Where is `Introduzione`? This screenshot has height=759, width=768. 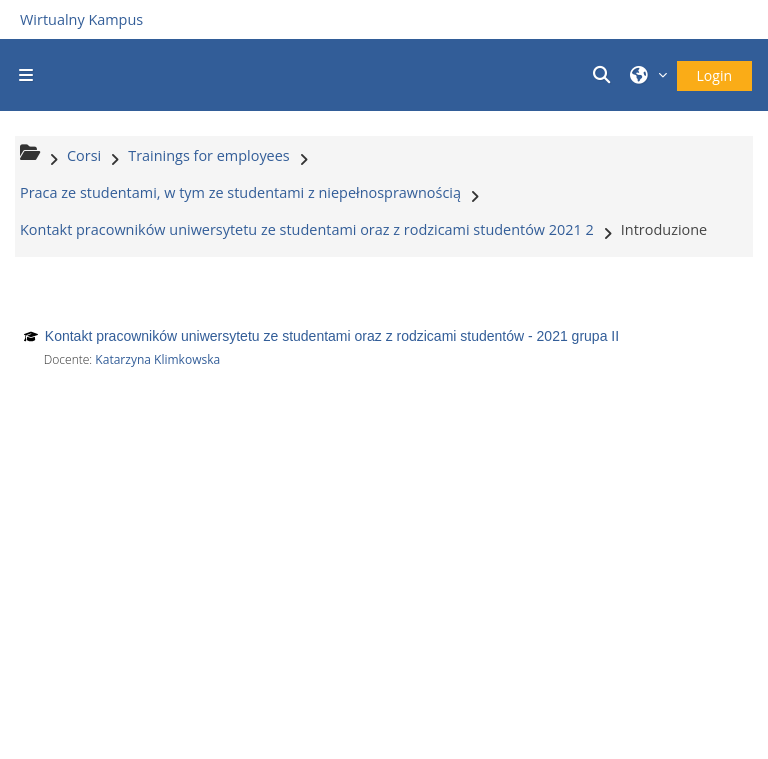 Introduzione is located at coordinates (664, 229).